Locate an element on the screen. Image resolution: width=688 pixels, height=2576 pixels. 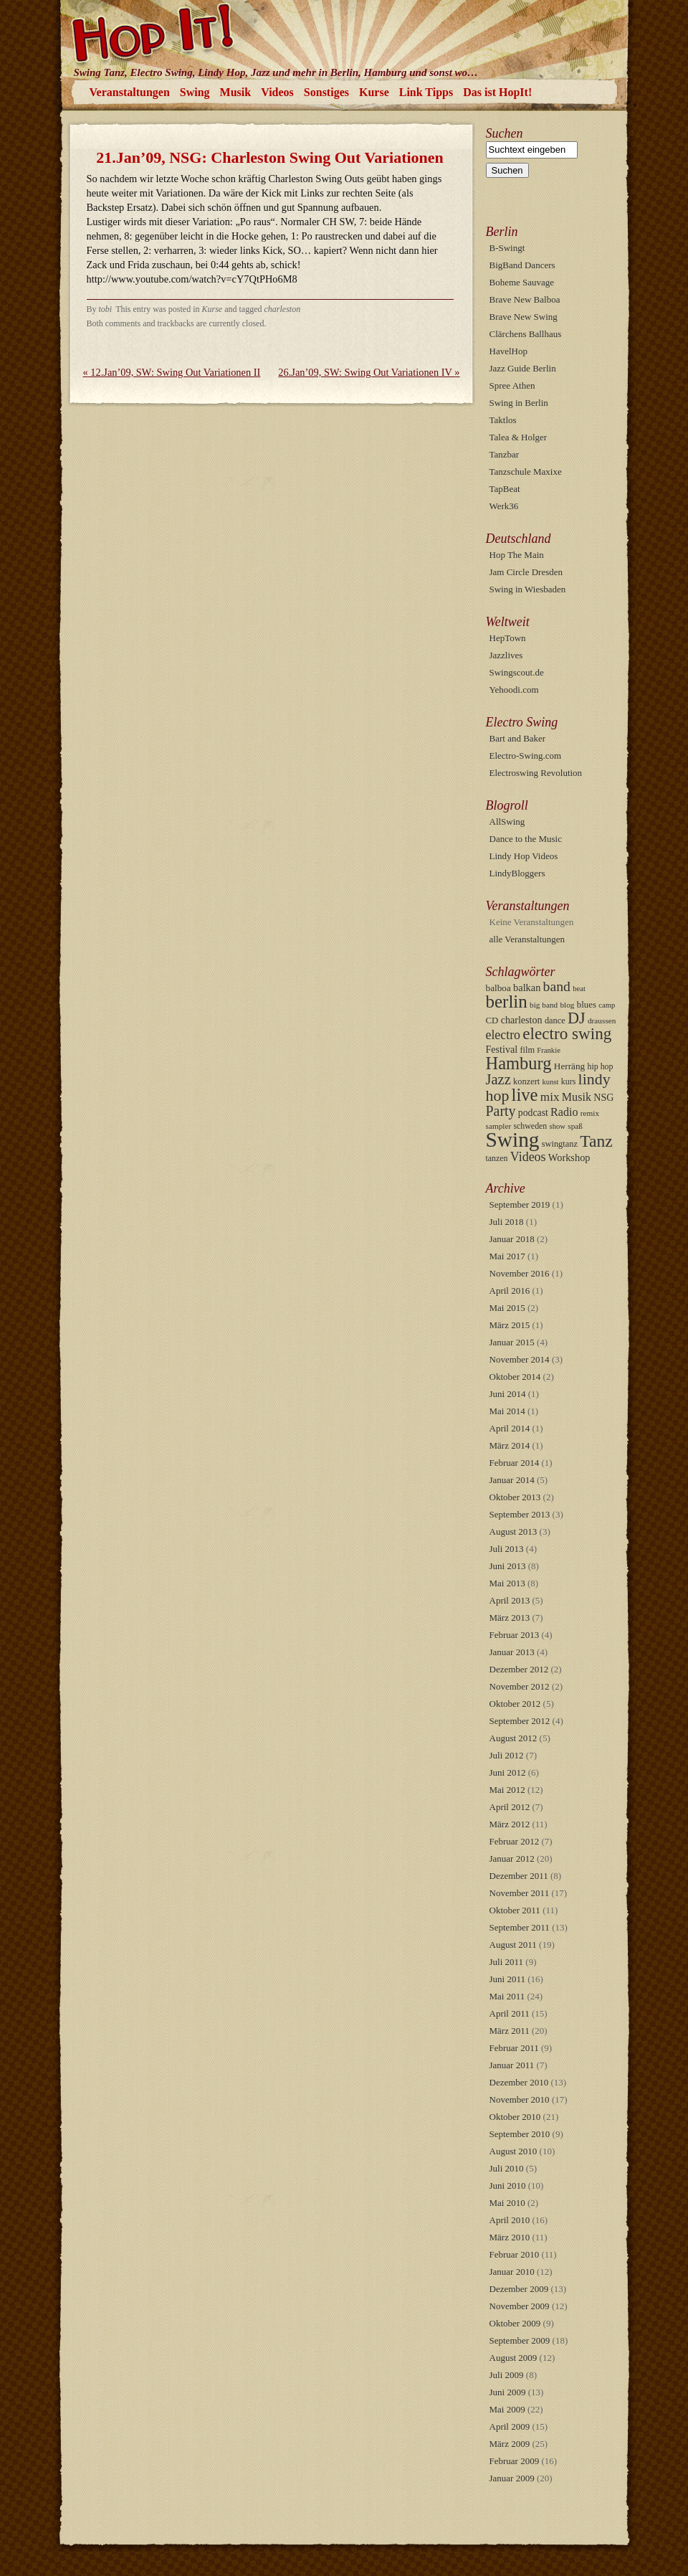
August 2009 is located at coordinates (513, 2357).